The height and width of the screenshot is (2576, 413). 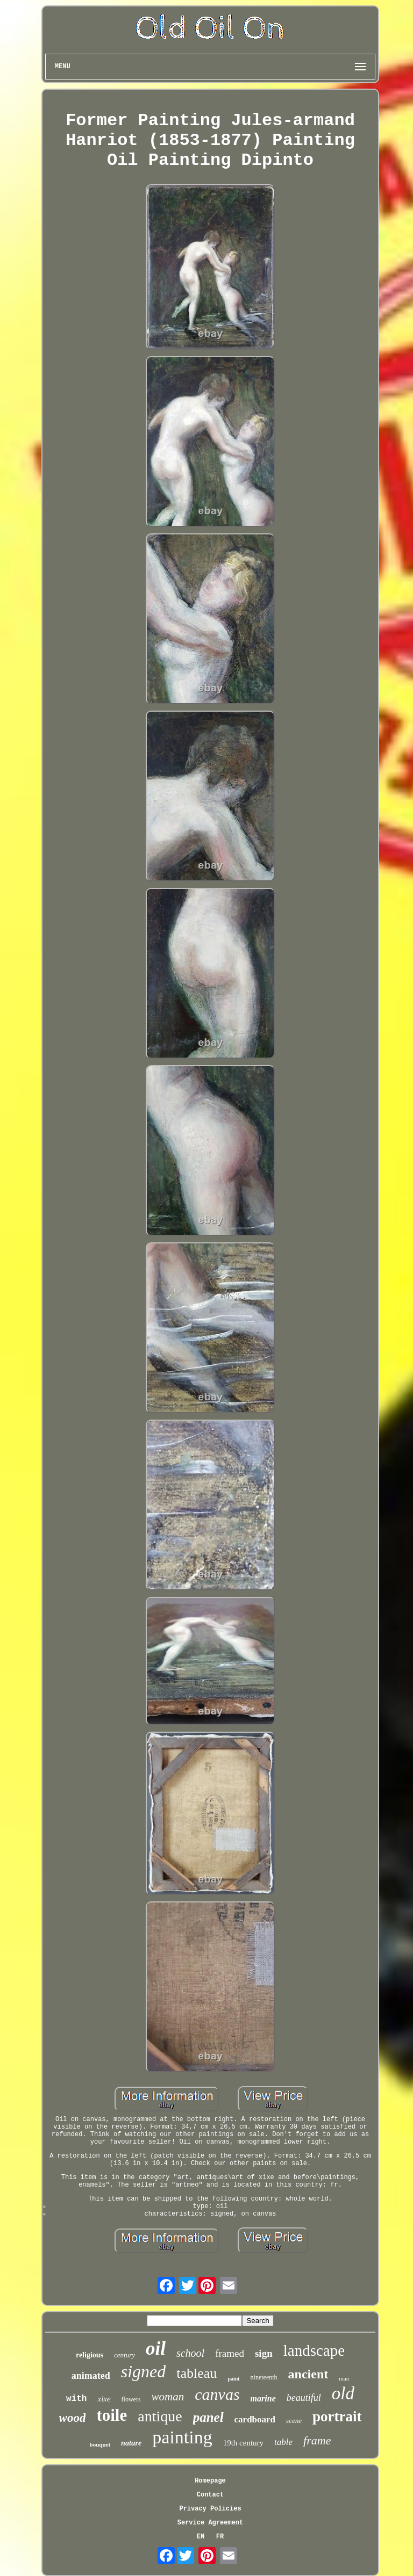 What do you see at coordinates (196, 2373) in the screenshot?
I see `tableau` at bounding box center [196, 2373].